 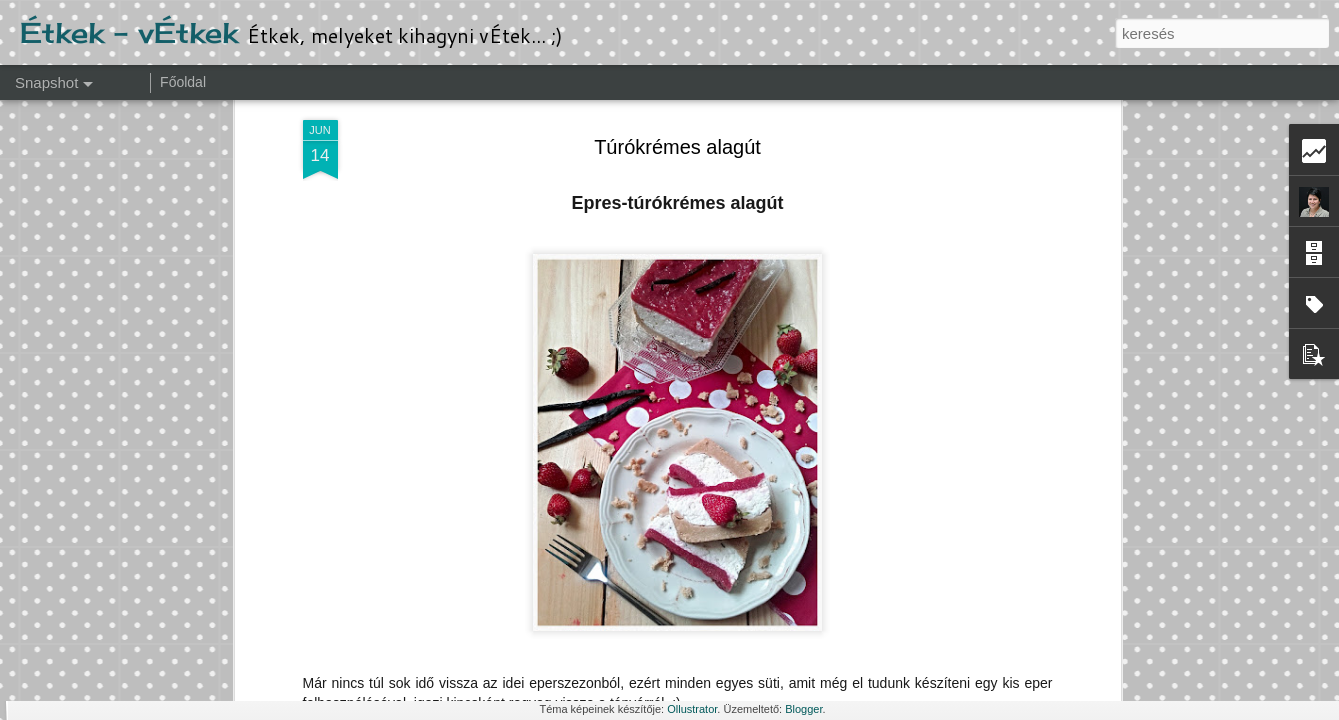 What do you see at coordinates (1095, 626) in the screenshot?
I see `Epres kosárka` at bounding box center [1095, 626].